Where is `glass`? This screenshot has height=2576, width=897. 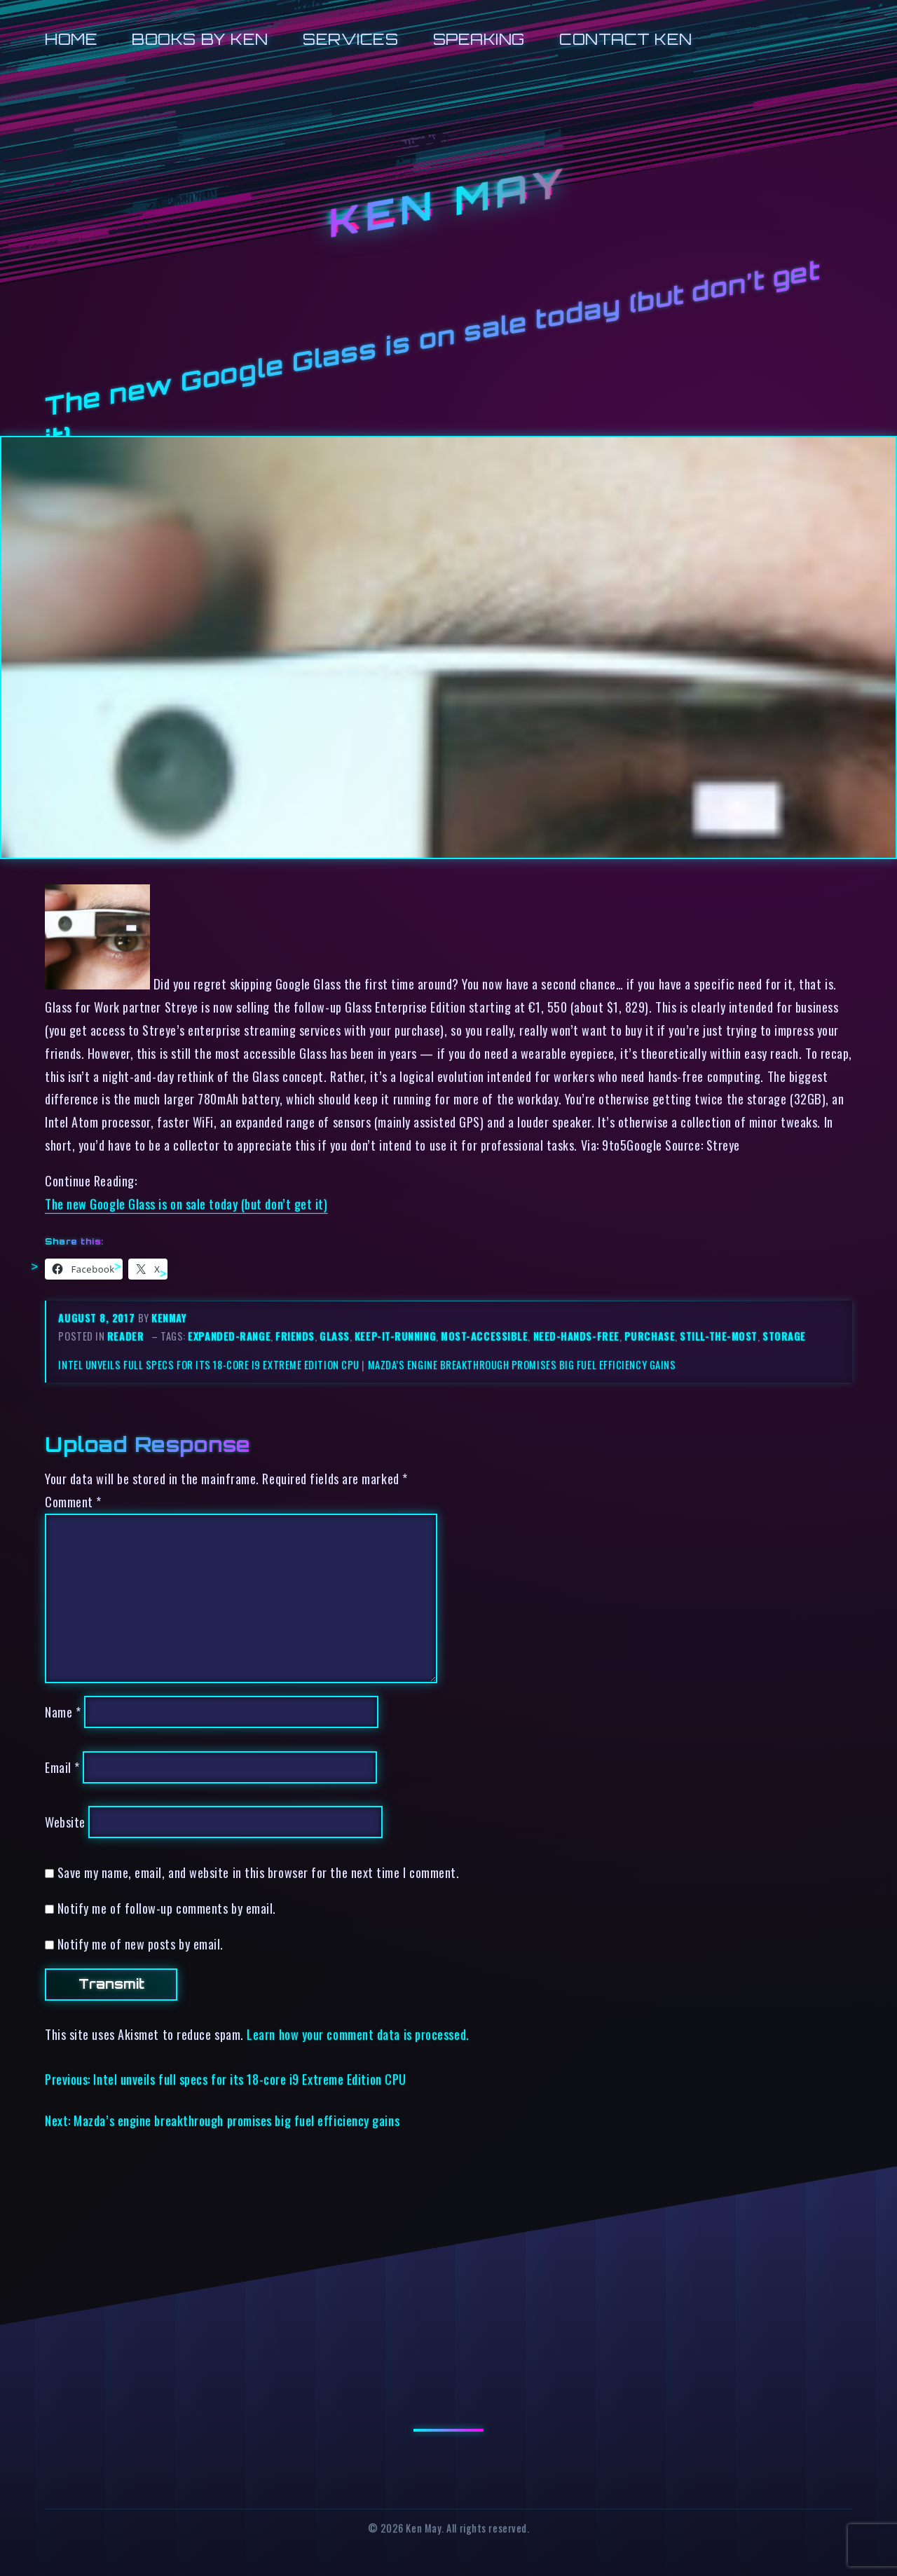 glass is located at coordinates (335, 1336).